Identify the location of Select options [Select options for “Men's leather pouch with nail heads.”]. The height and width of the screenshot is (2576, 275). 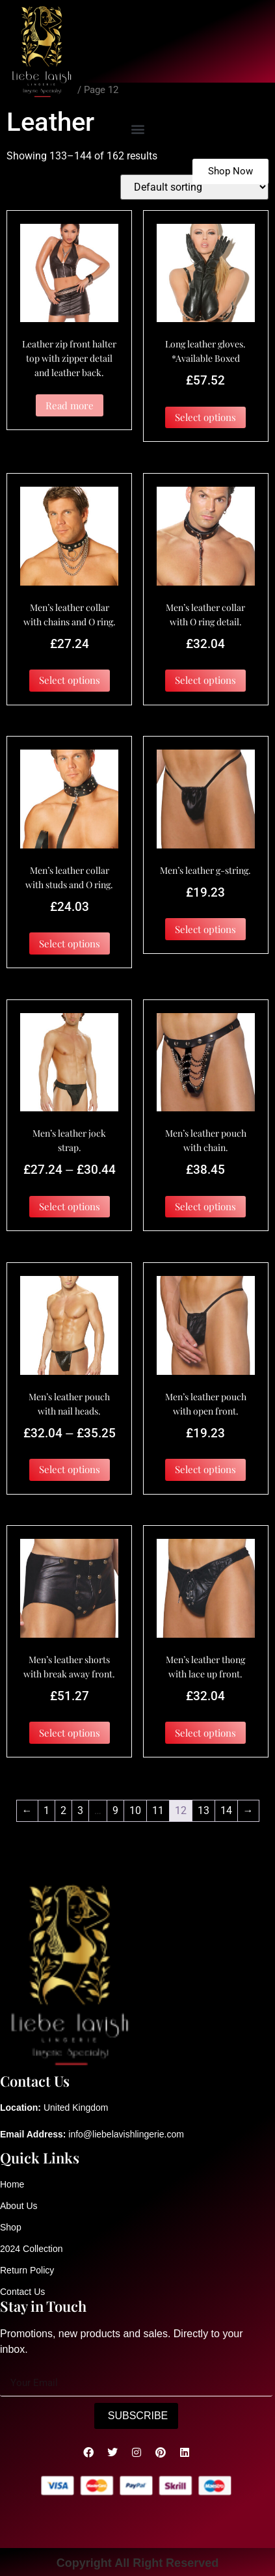
(69, 1469).